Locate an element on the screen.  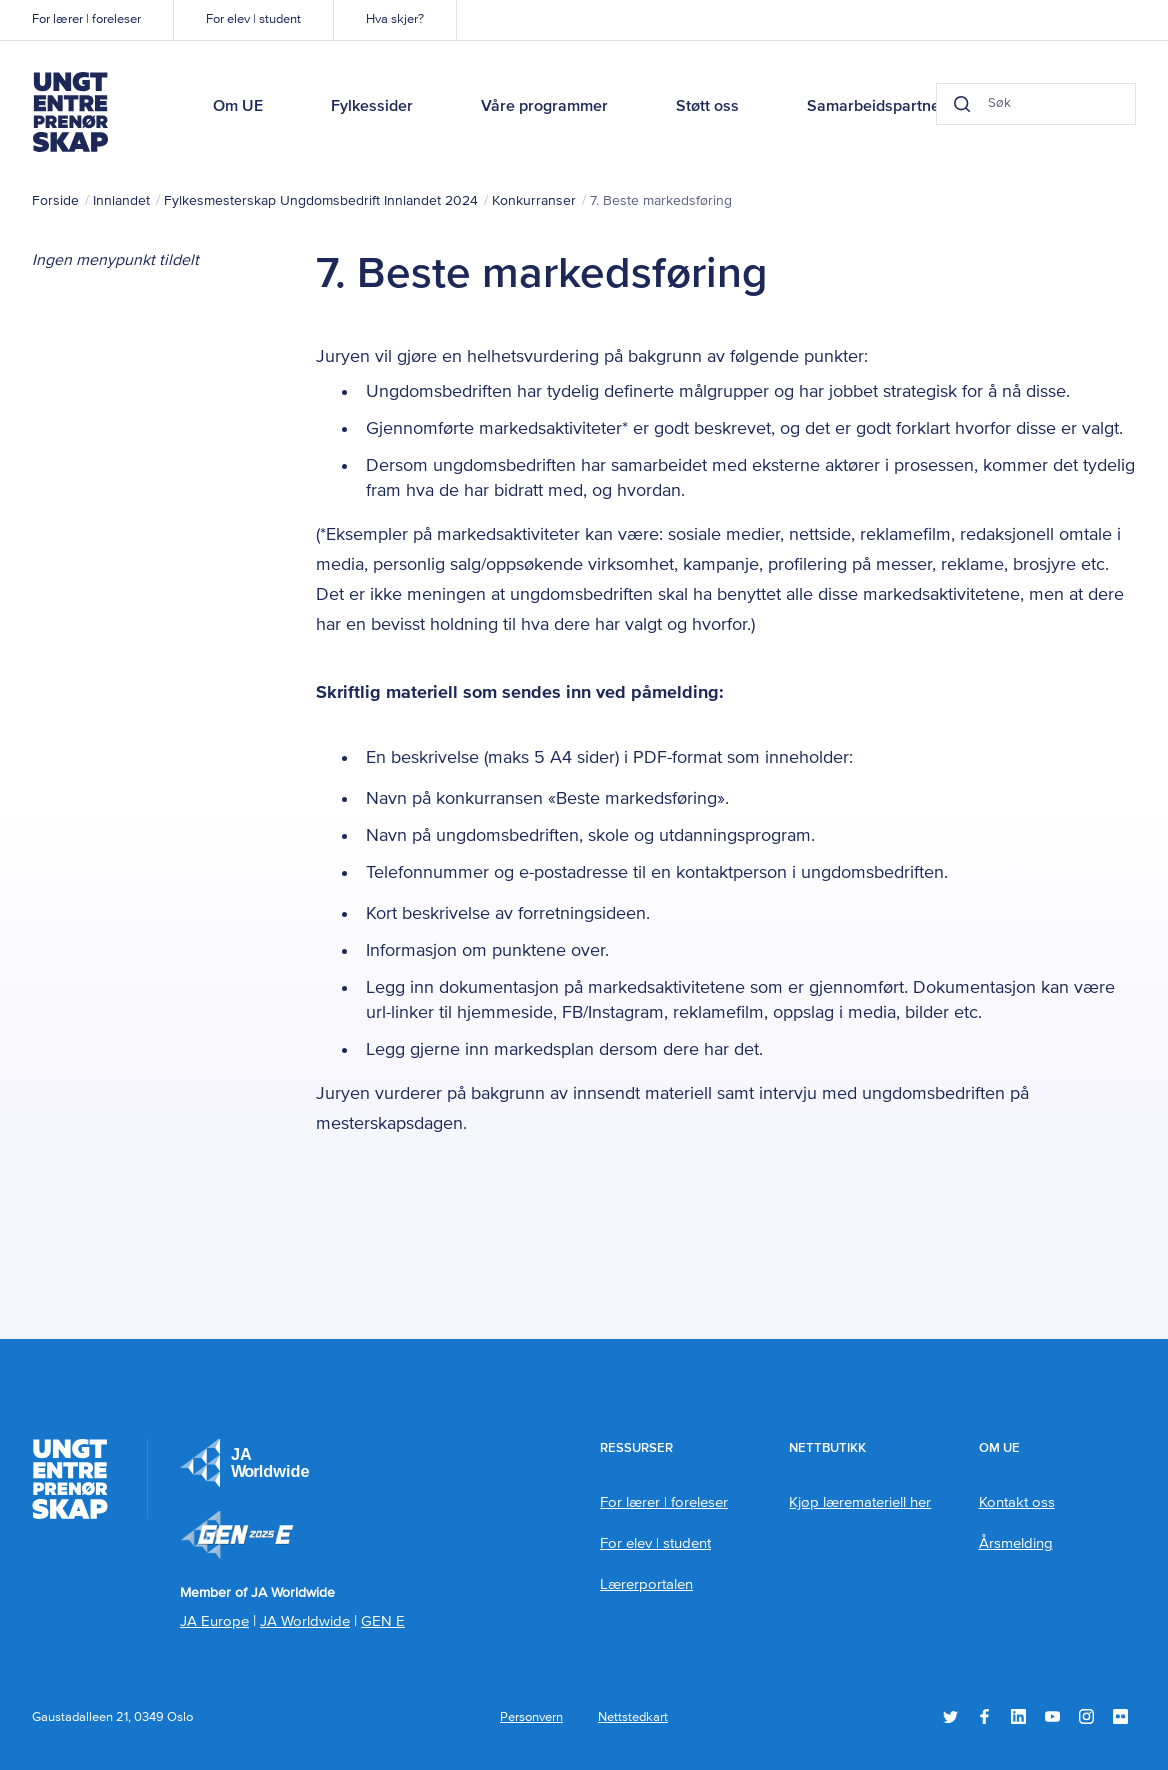
Hva skjer? is located at coordinates (395, 19).